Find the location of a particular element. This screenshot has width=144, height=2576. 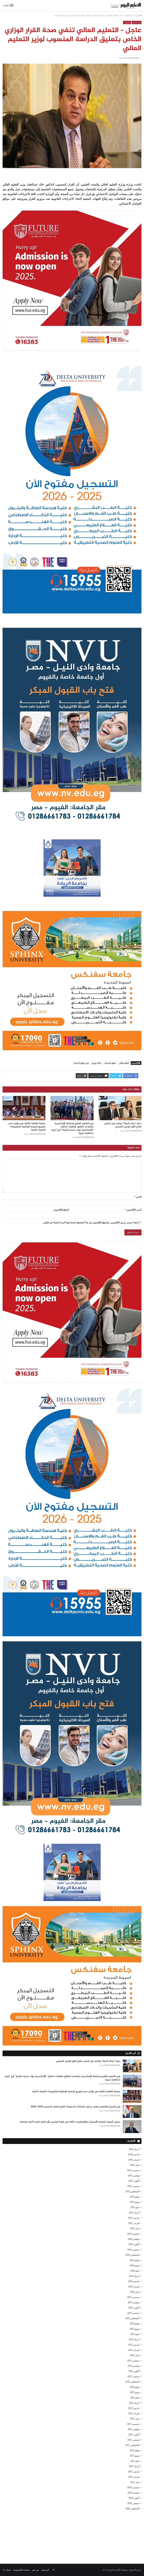

فبراير 2024 is located at coordinates (133, 2286).